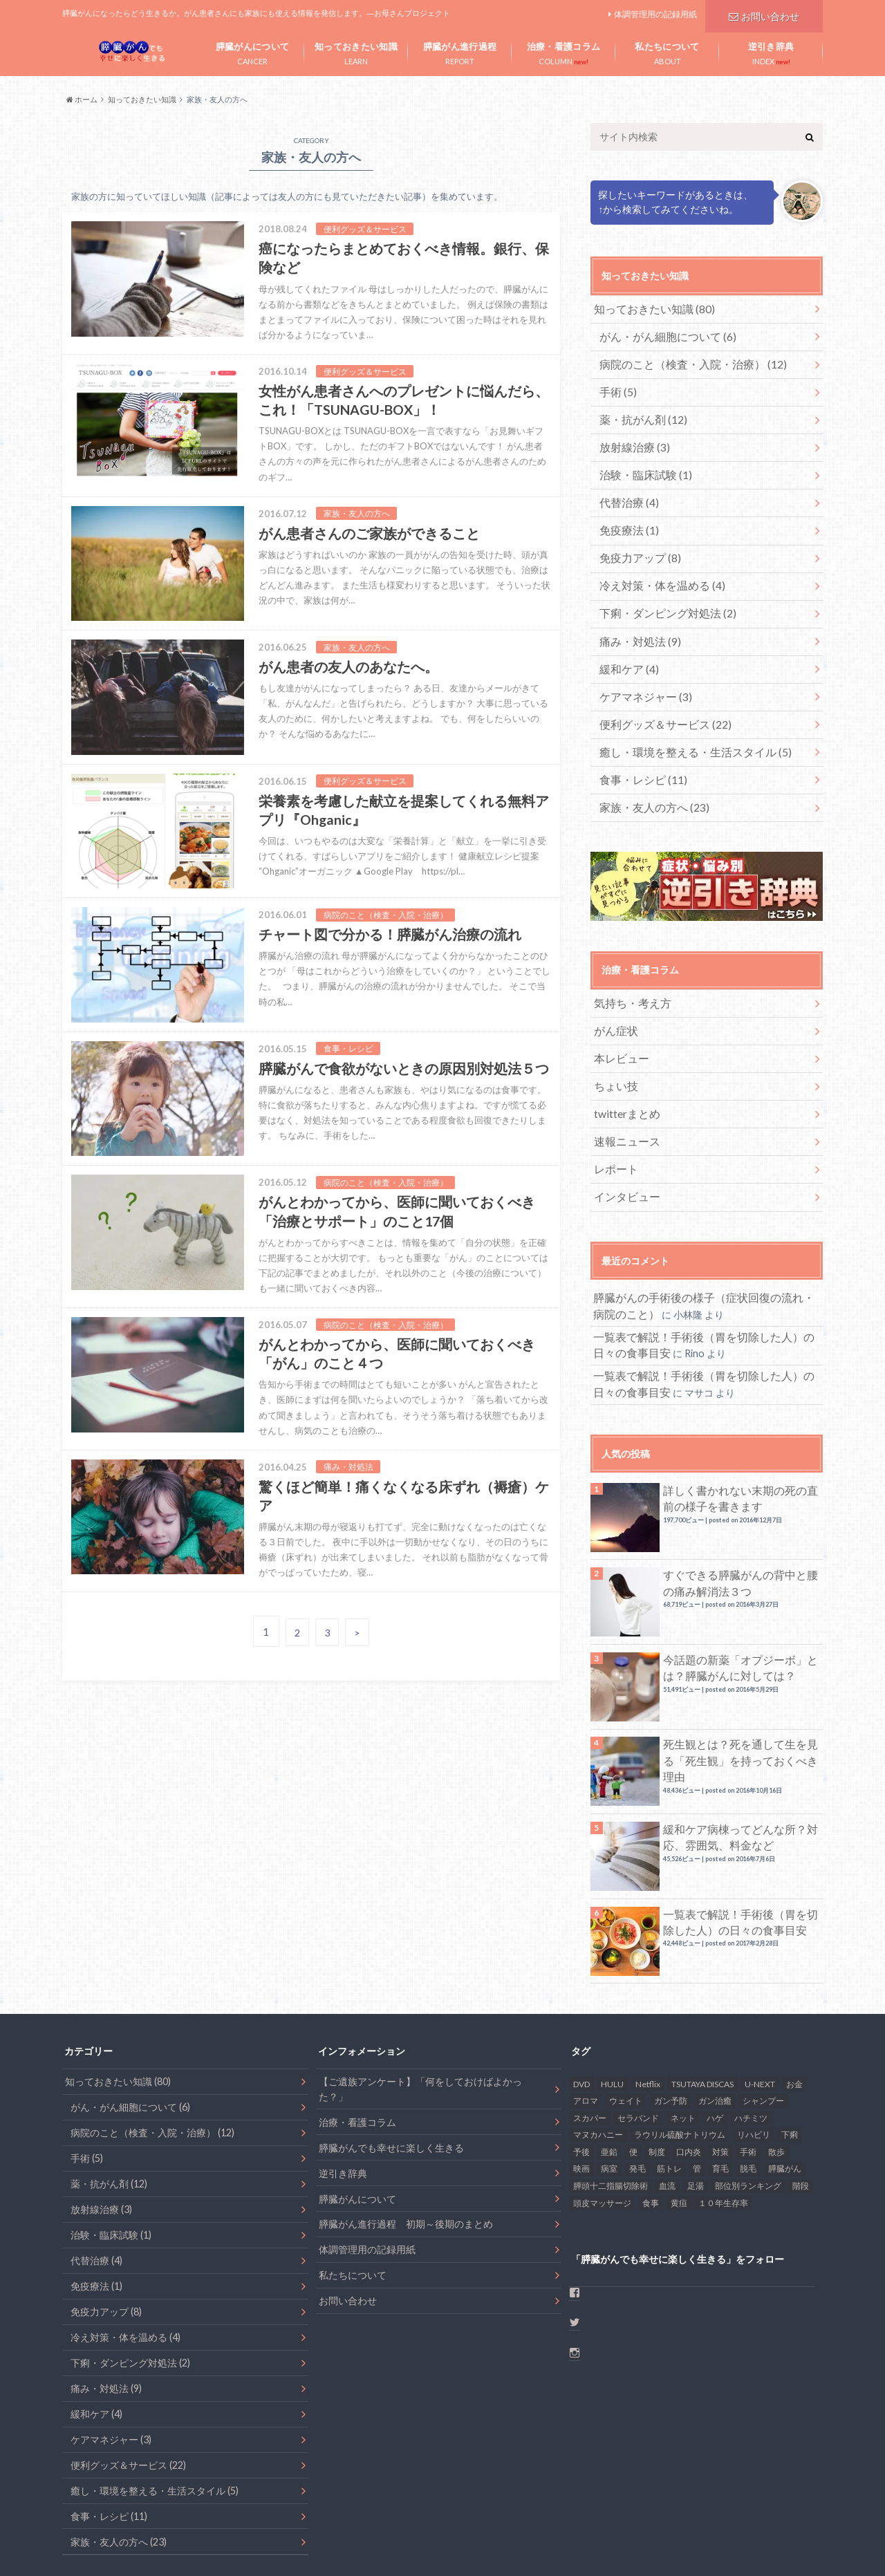 The image size is (885, 2576). What do you see at coordinates (702, 2018) in the screenshot?
I see `TSUTAYA DISCAS [TSUTAYA DISCAS (1個の項目)]` at bounding box center [702, 2018].